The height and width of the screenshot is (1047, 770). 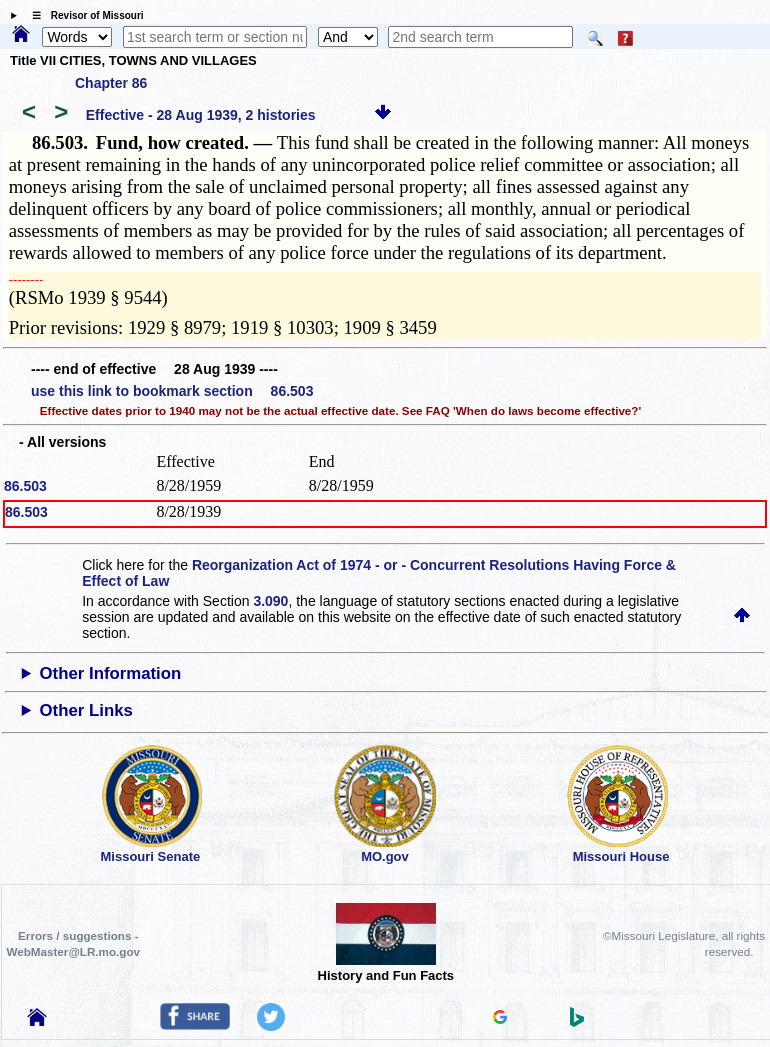 What do you see at coordinates (25, 486) in the screenshot?
I see `86.503` at bounding box center [25, 486].